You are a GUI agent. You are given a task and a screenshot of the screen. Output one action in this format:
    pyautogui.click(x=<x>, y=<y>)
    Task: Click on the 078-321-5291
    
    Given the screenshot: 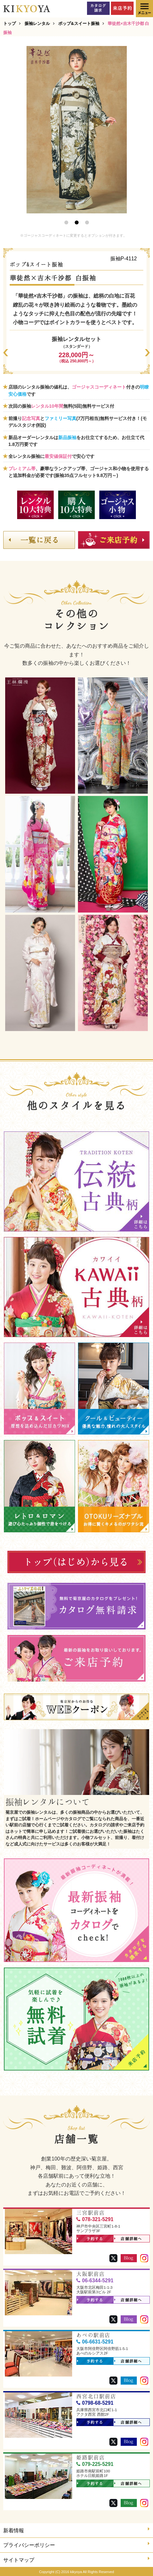 What is the action you would take?
    pyautogui.click(x=94, y=2219)
    